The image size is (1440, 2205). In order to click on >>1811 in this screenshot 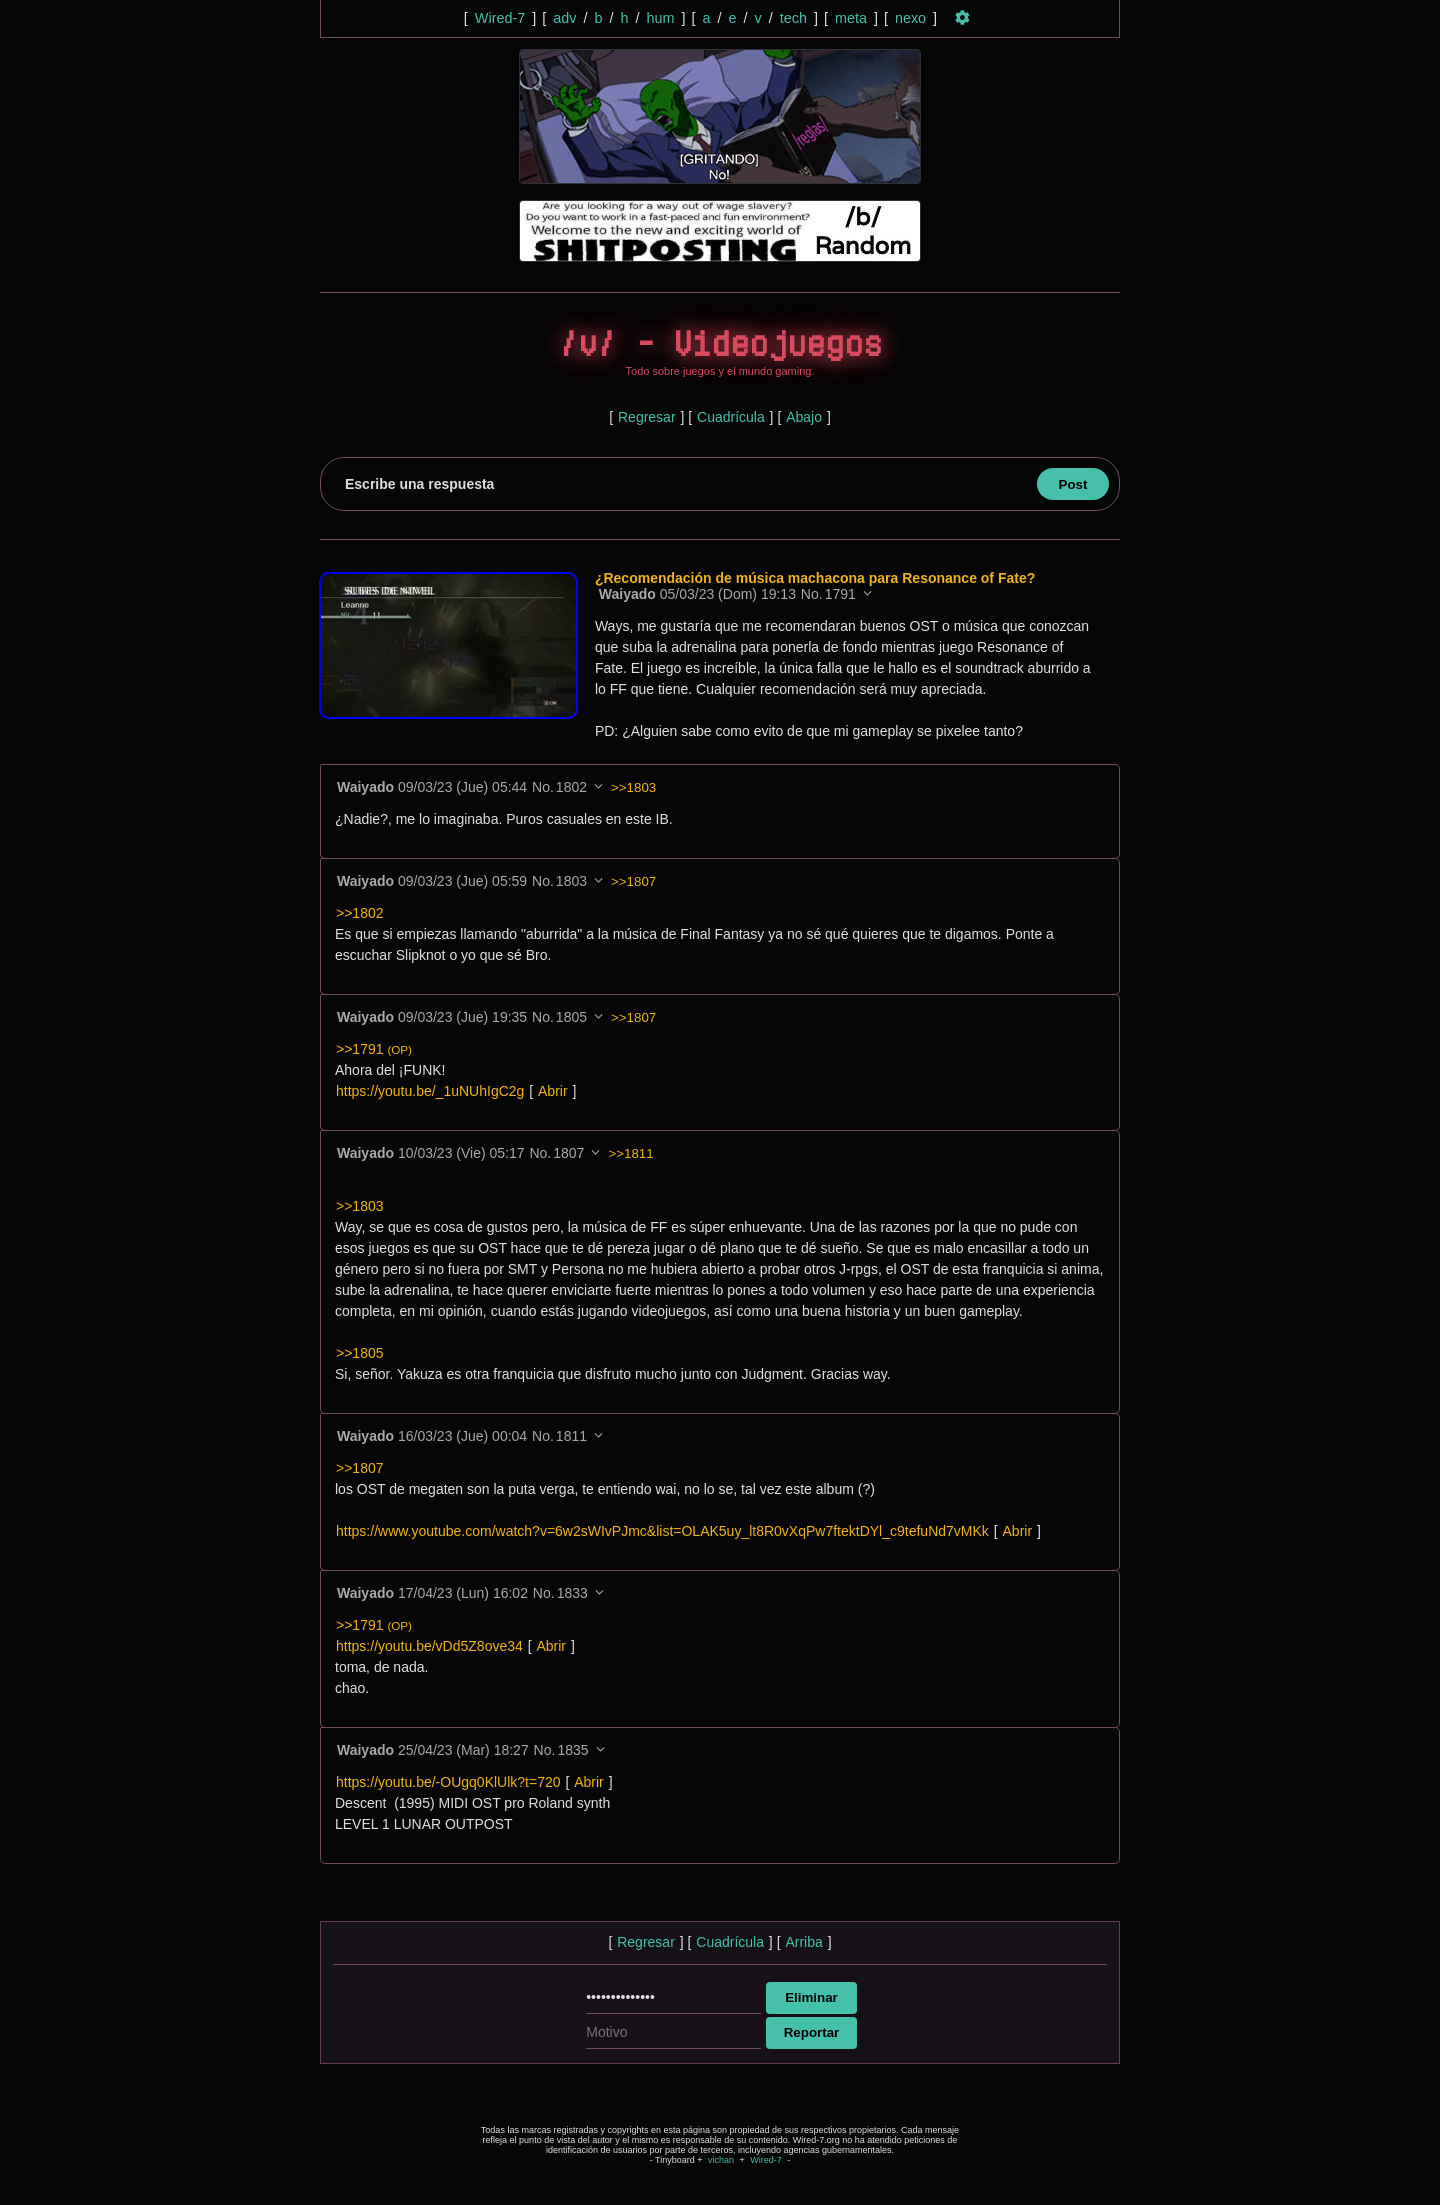, I will do `click(630, 1153)`.